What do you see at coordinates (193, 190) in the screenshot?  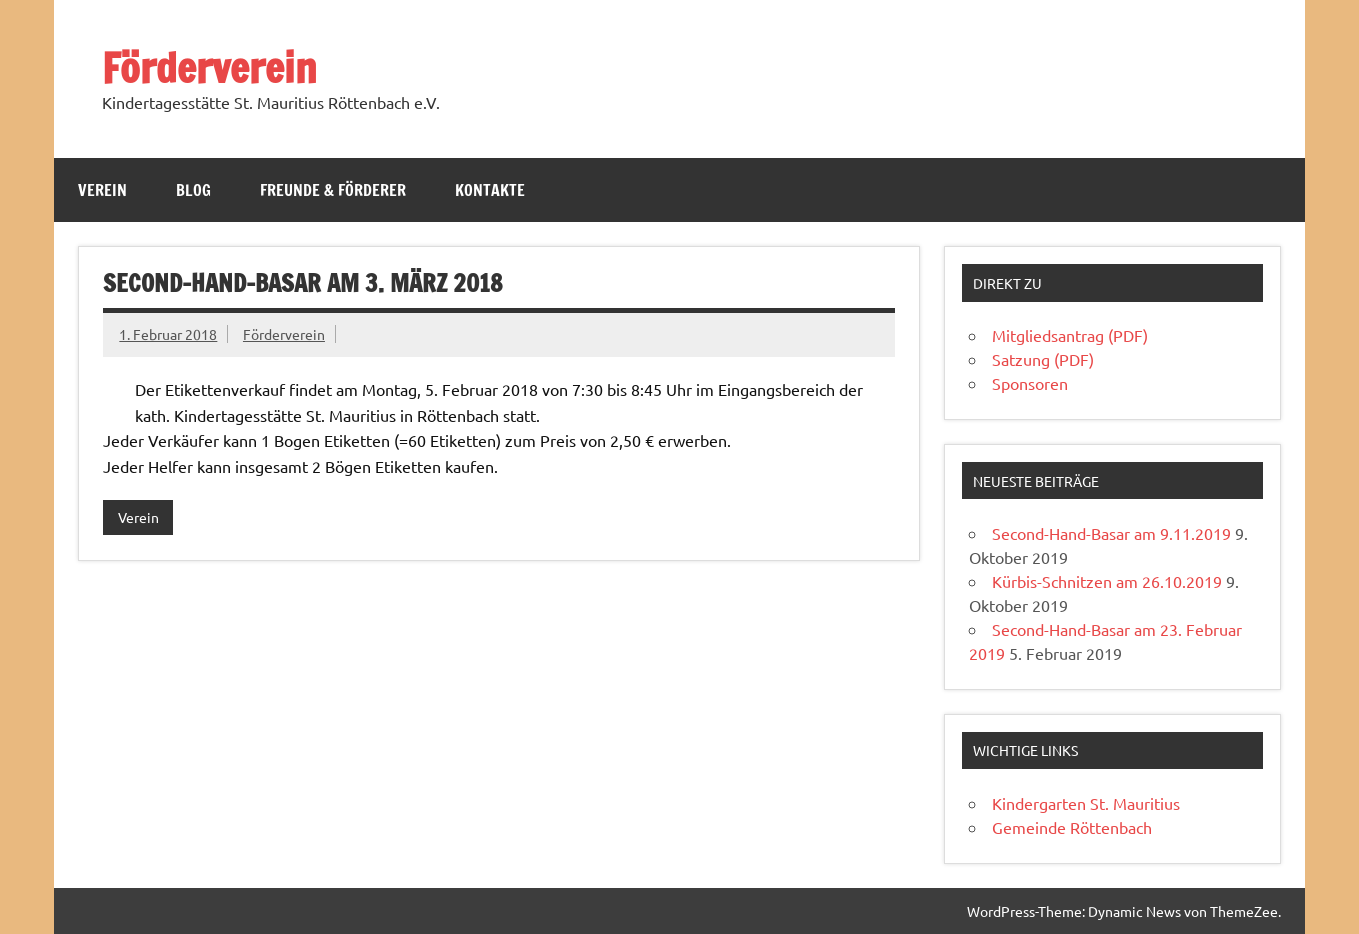 I see `Blog` at bounding box center [193, 190].